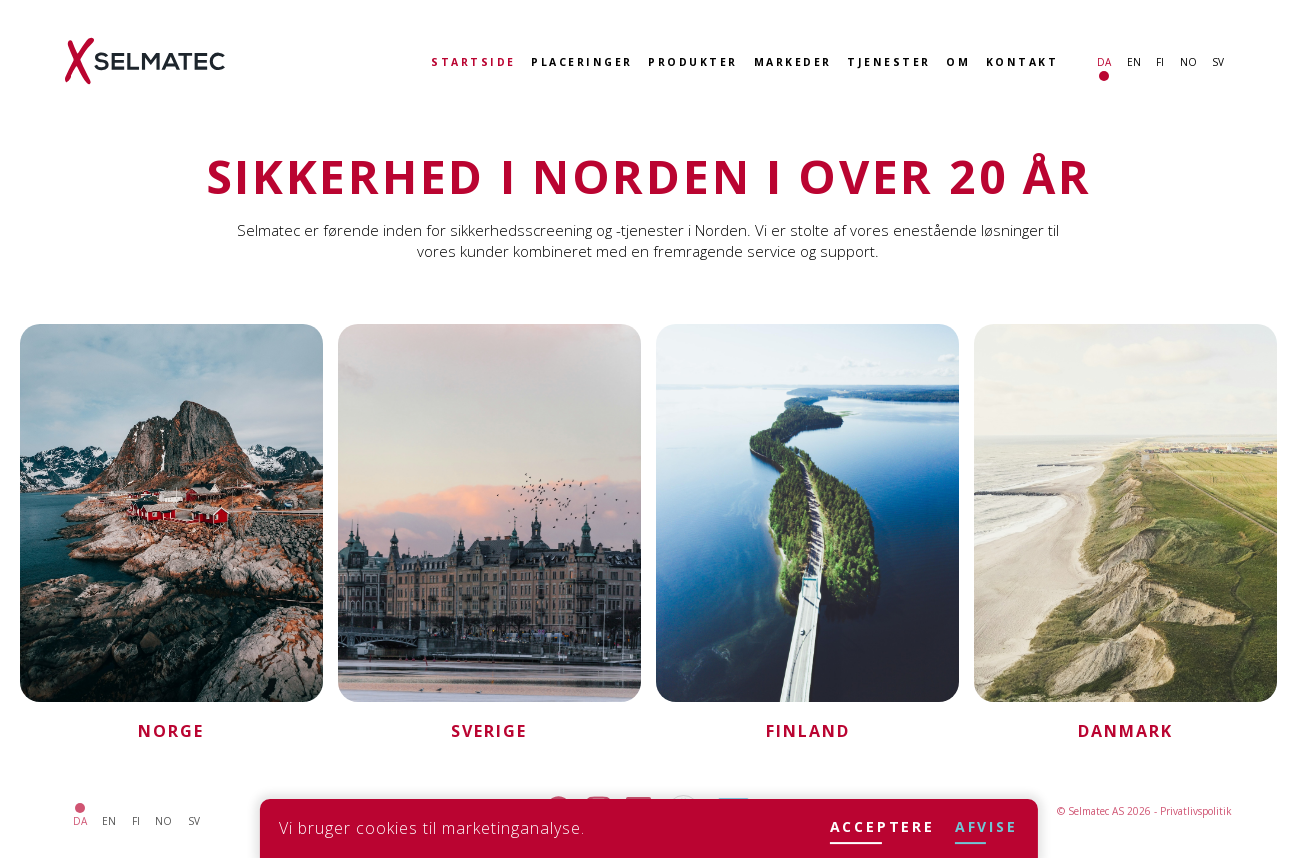 Image resolution: width=1297 pixels, height=858 pixels. What do you see at coordinates (473, 62) in the screenshot?
I see `Startside` at bounding box center [473, 62].